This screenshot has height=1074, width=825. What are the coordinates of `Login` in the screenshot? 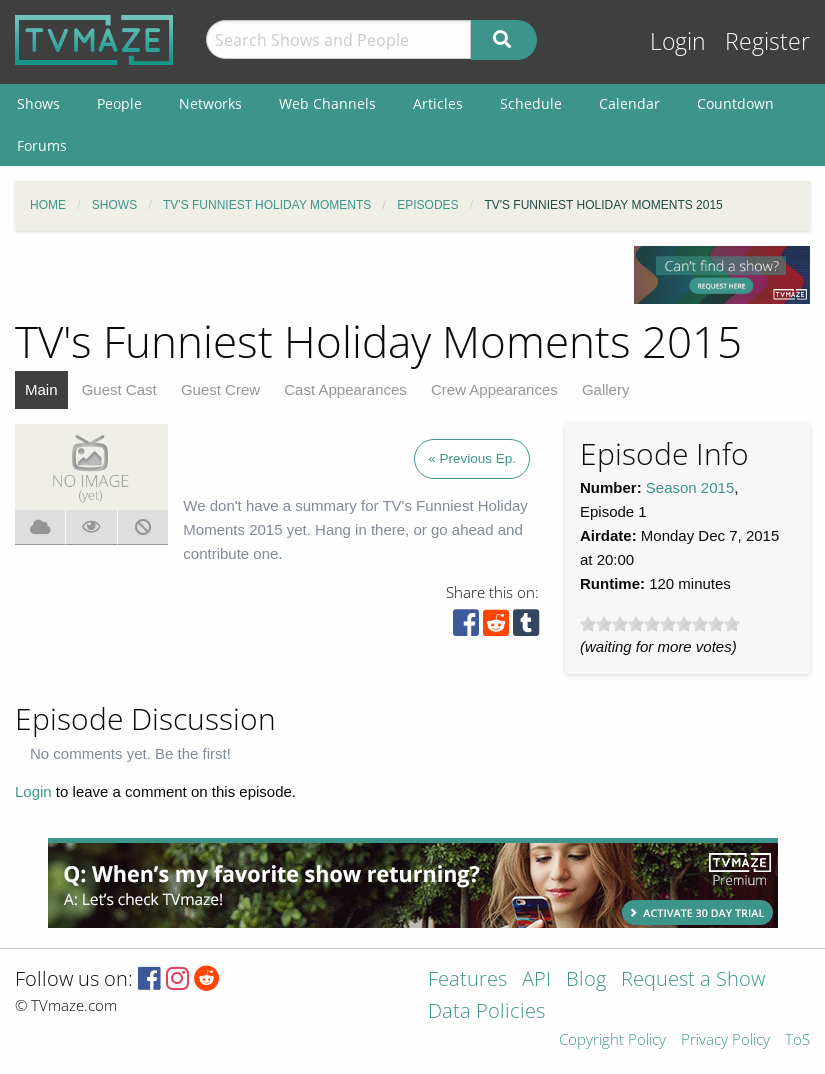 It's located at (678, 41).